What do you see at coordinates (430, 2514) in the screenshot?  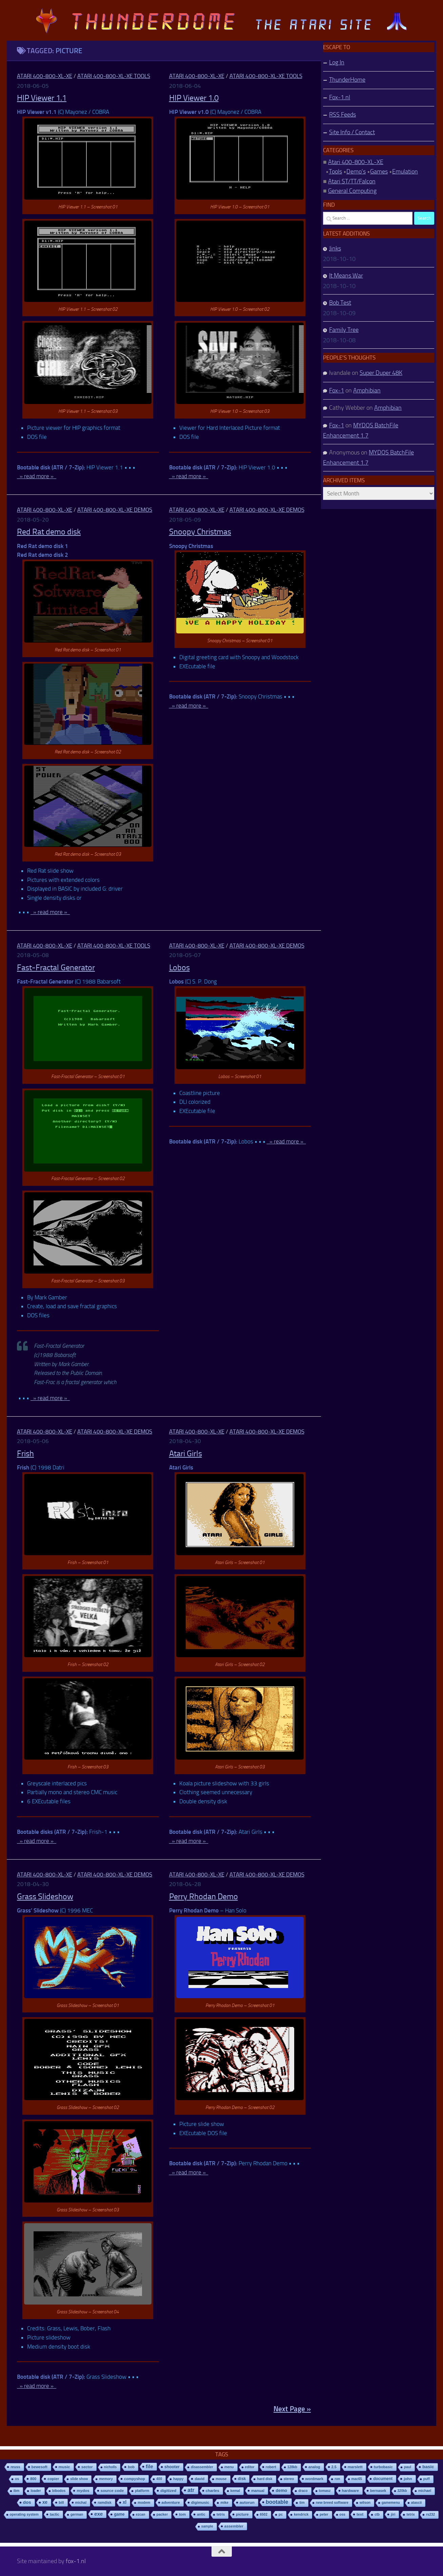 I see `rs232 [rs232 (7 items)]` at bounding box center [430, 2514].